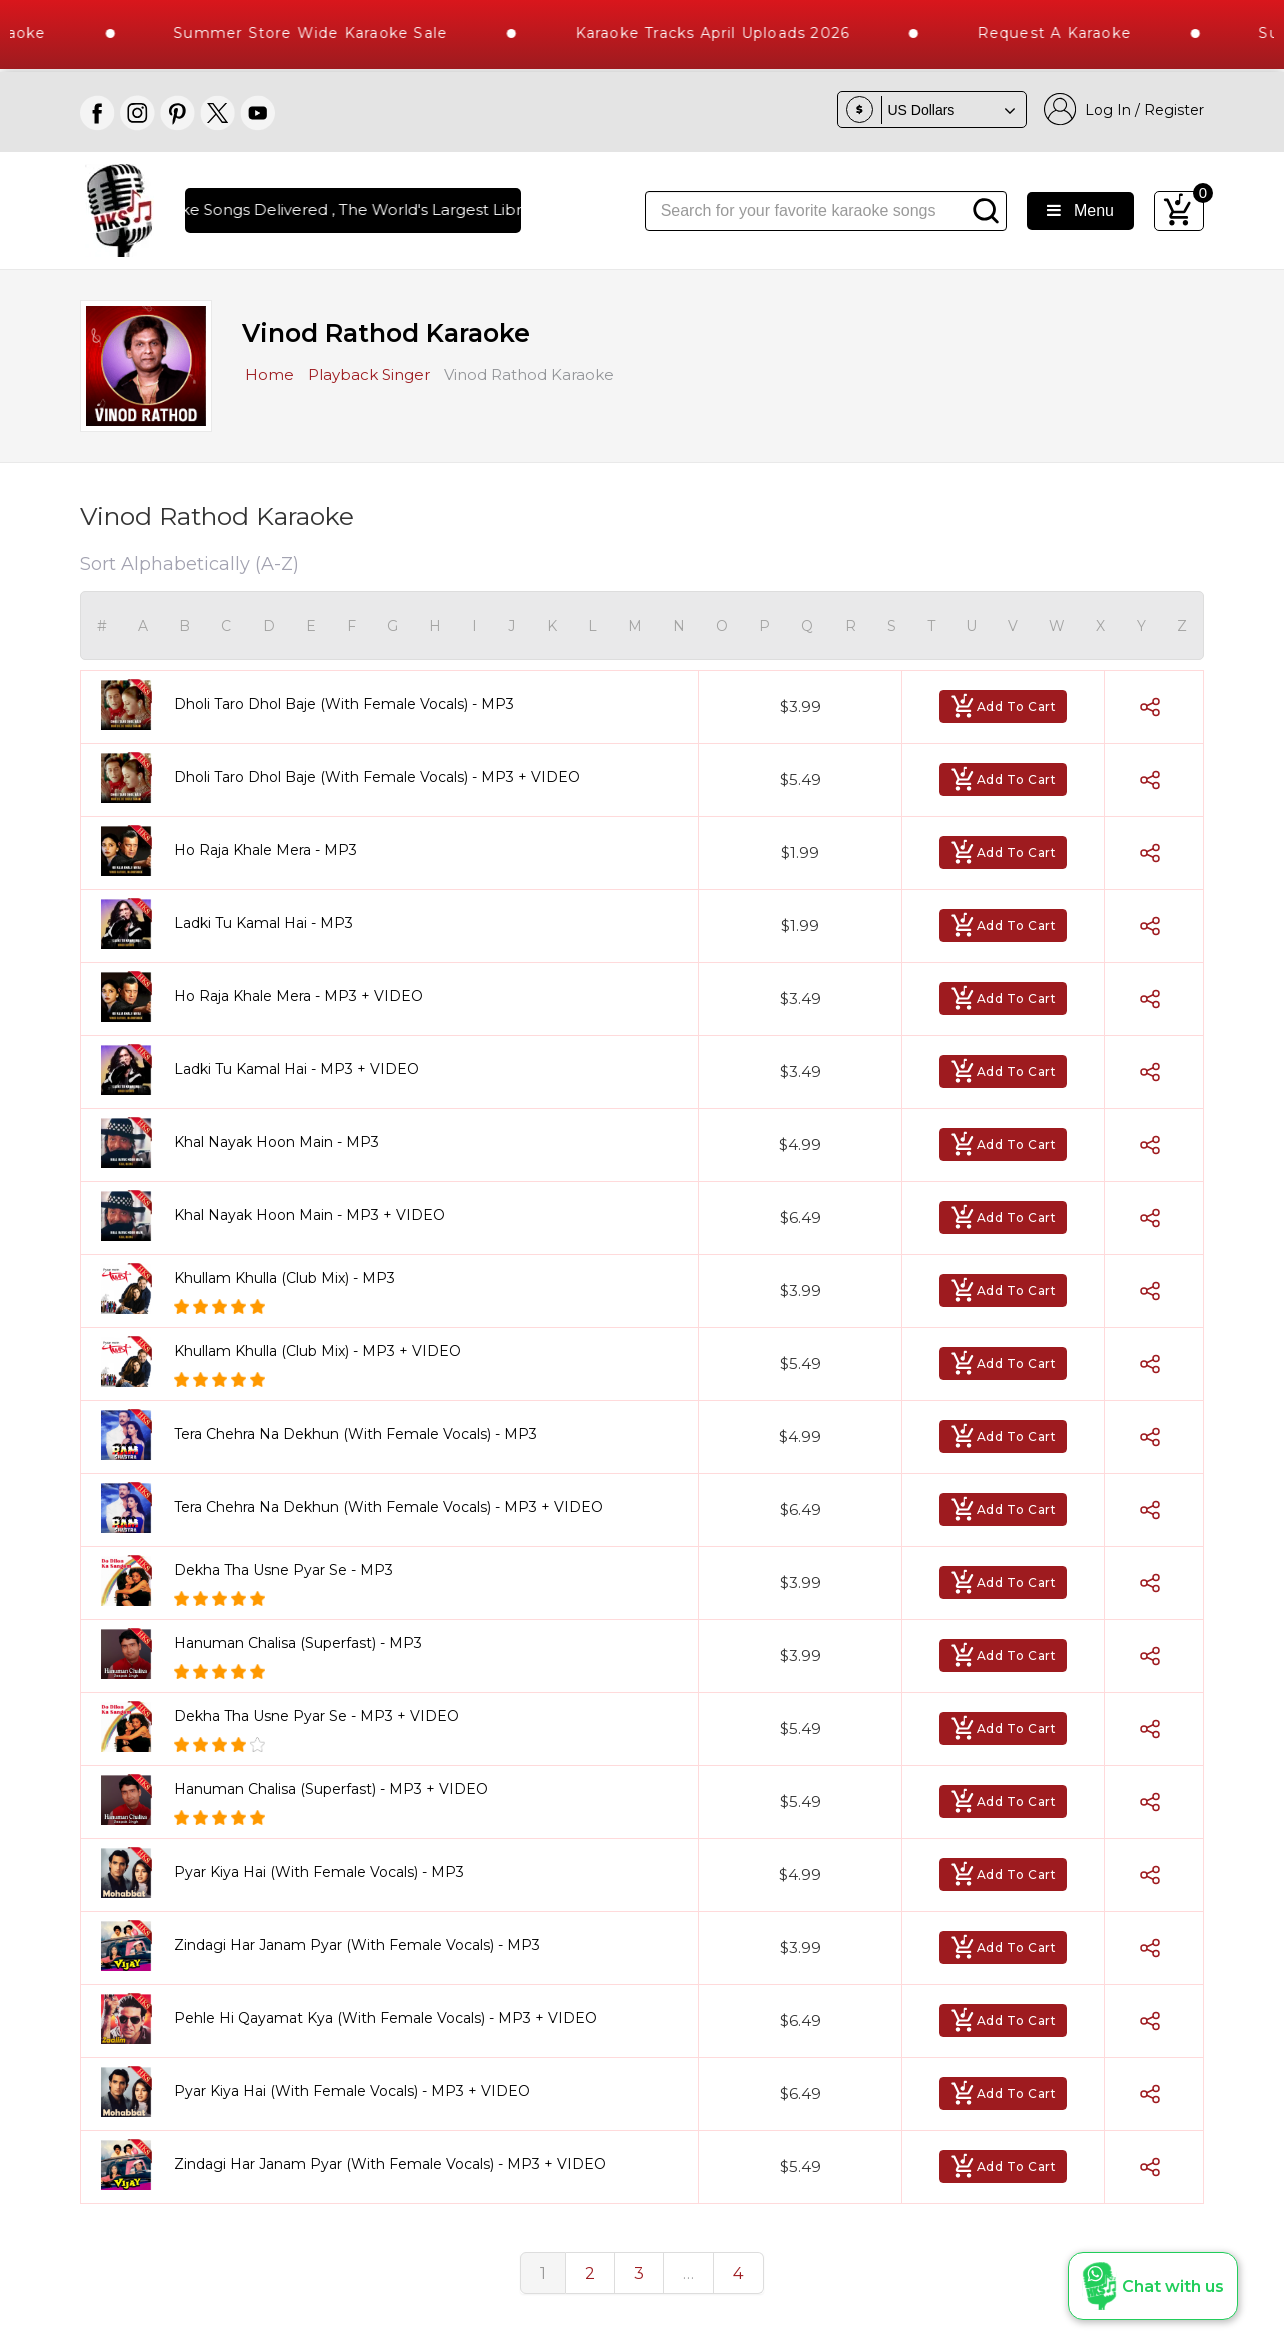 The image size is (1284, 2351). Describe the element at coordinates (276, 1142) in the screenshot. I see `Khal Nayak Hoon Main - MP3` at that location.